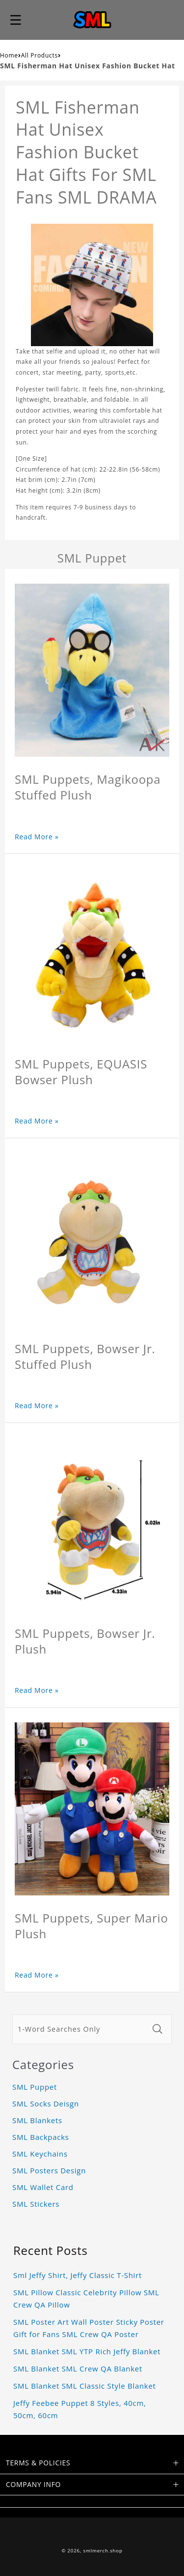  What do you see at coordinates (80, 2029) in the screenshot?
I see `[1-Word Searches Only]` at bounding box center [80, 2029].